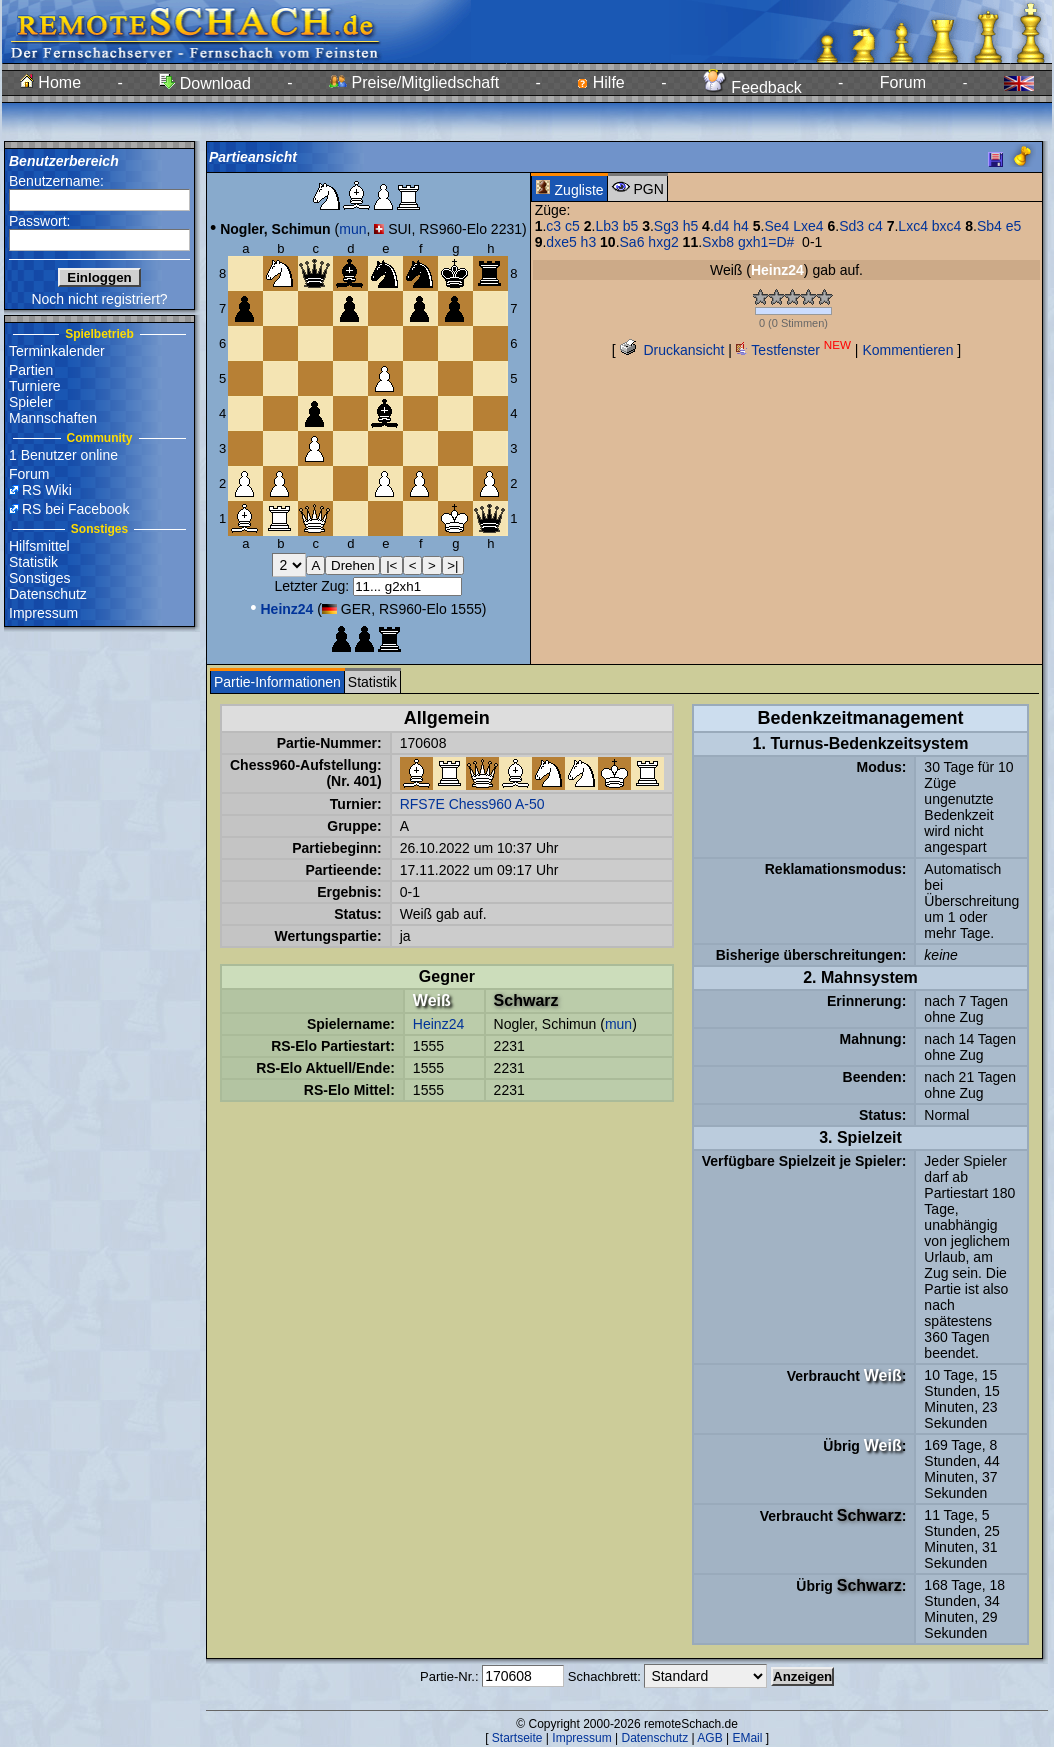 This screenshot has width=1054, height=1747. I want to click on h4, so click(741, 226).